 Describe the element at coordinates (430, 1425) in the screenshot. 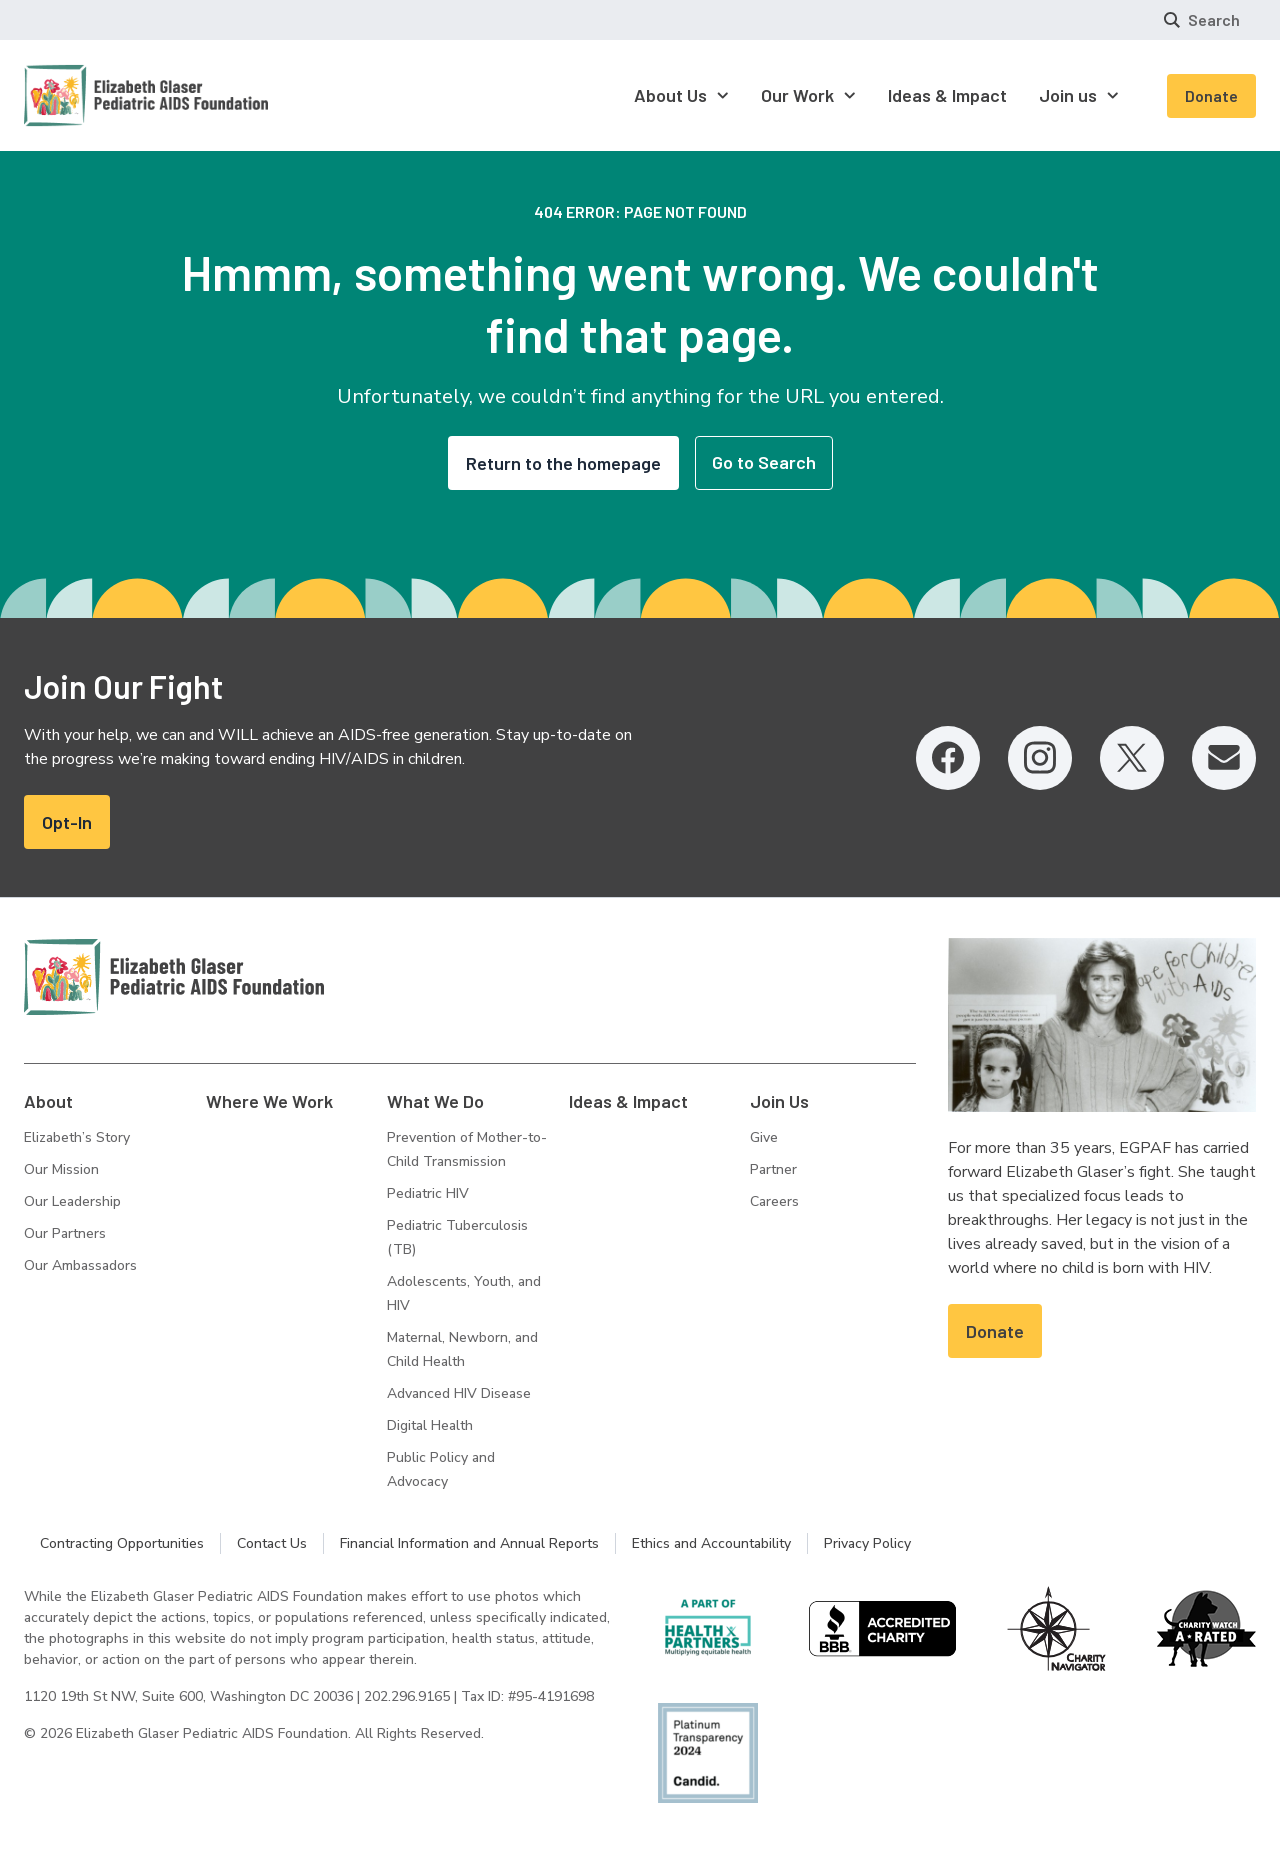

I see `Digital Health` at that location.